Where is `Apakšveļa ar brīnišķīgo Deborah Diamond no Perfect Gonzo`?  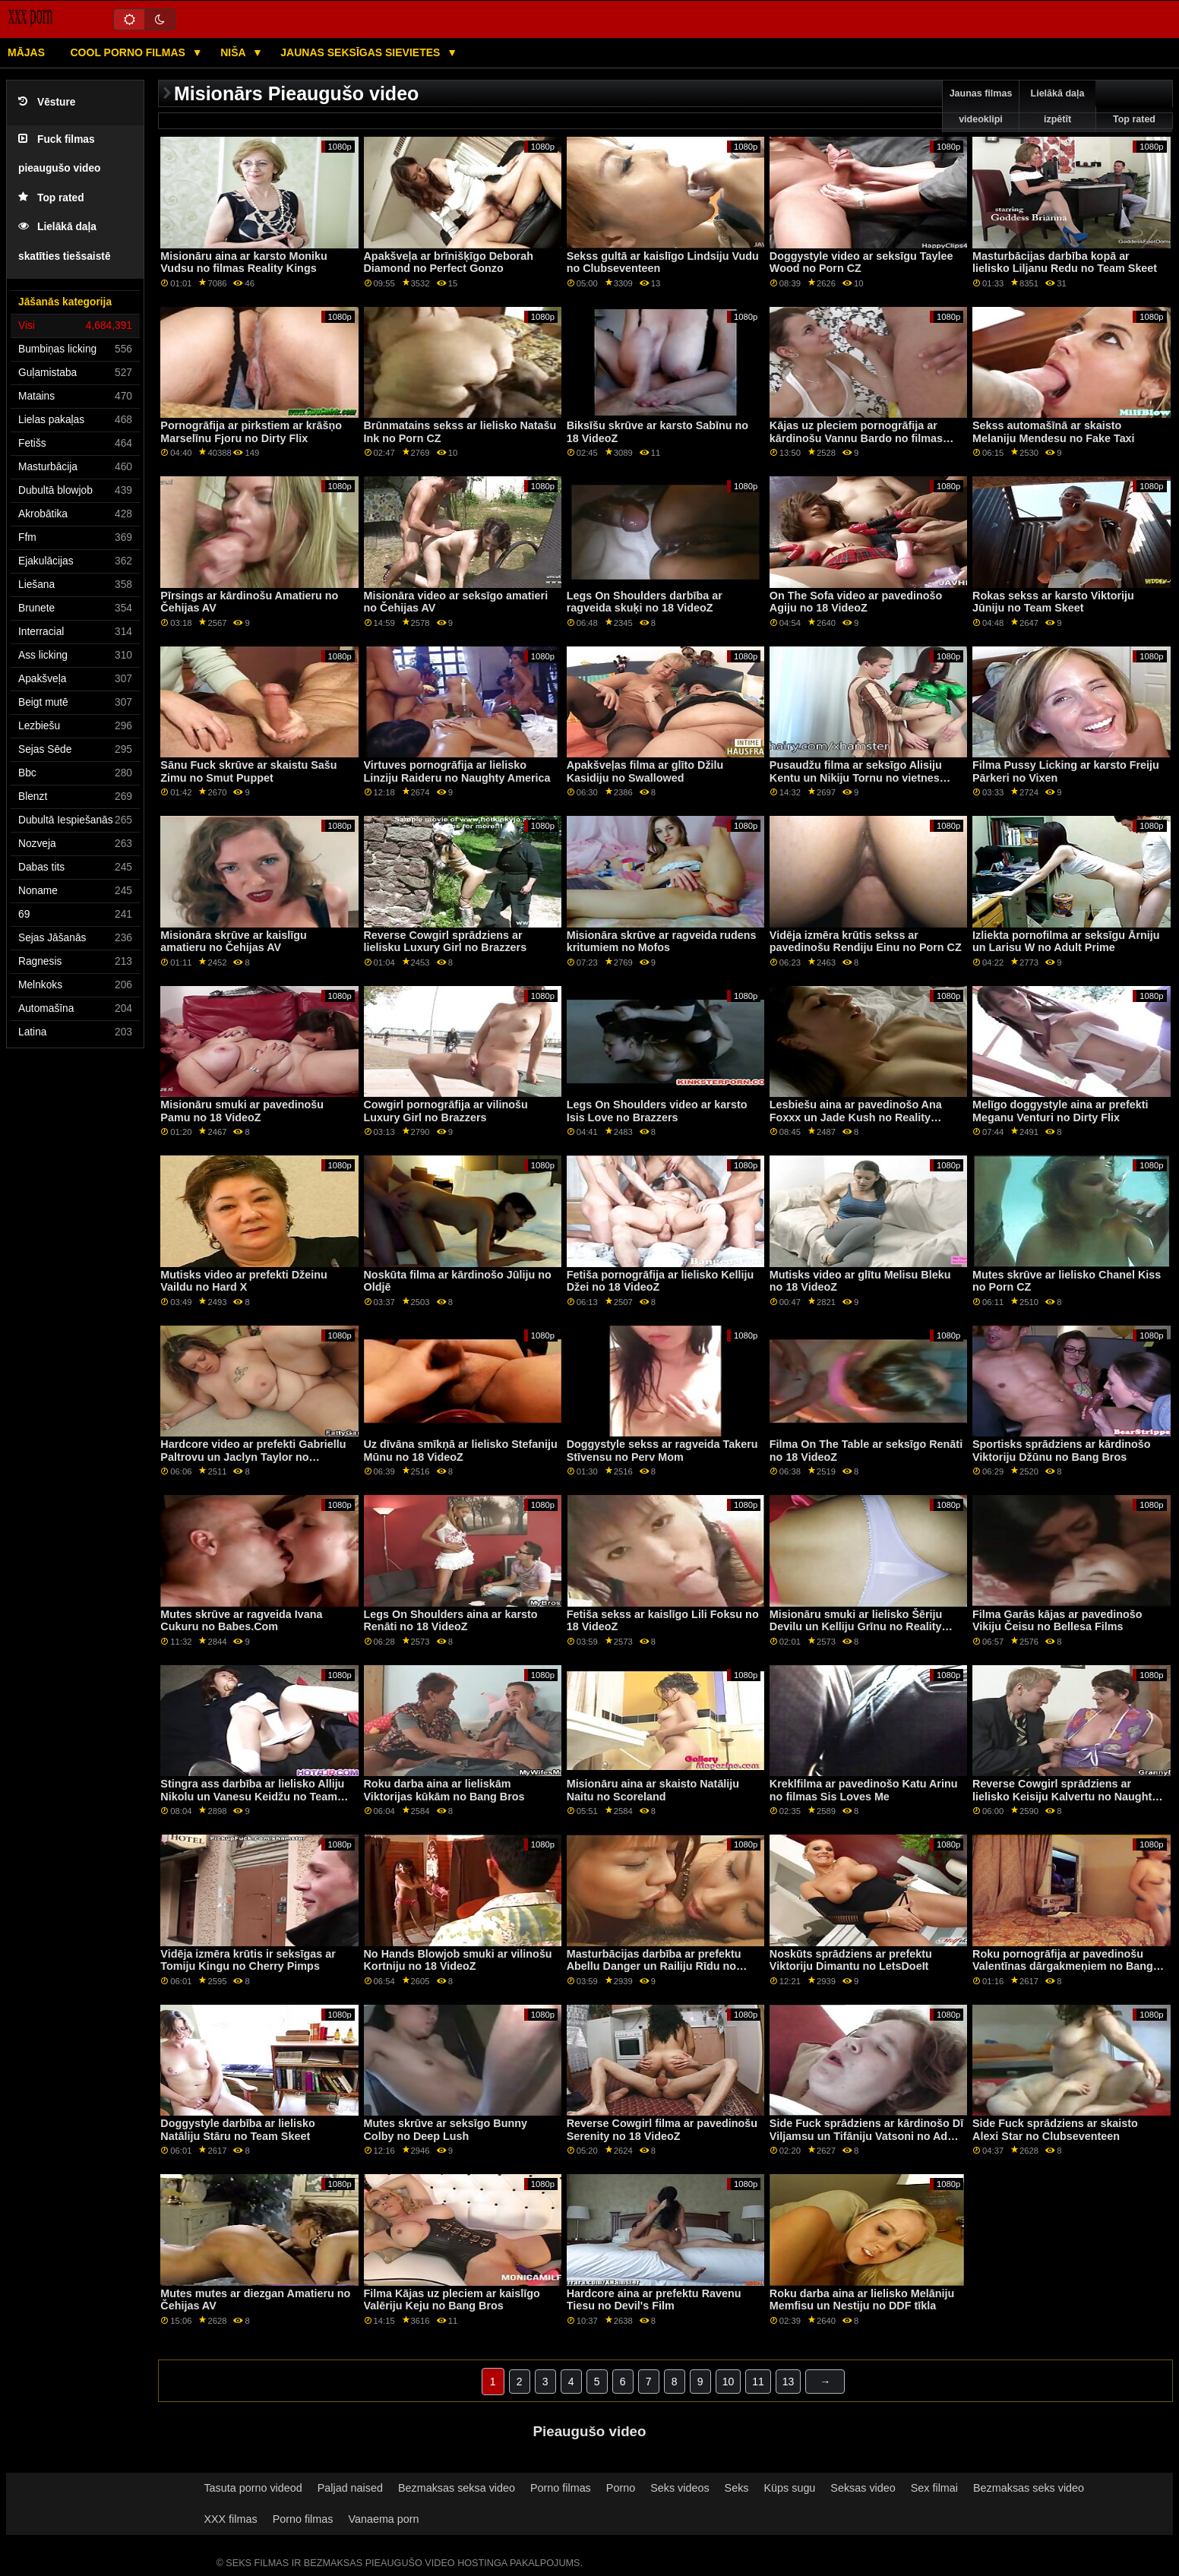
Apakšveļa ar brīnišķīgo Deborah Diamond no Perfect Gonzo is located at coordinates (448, 262).